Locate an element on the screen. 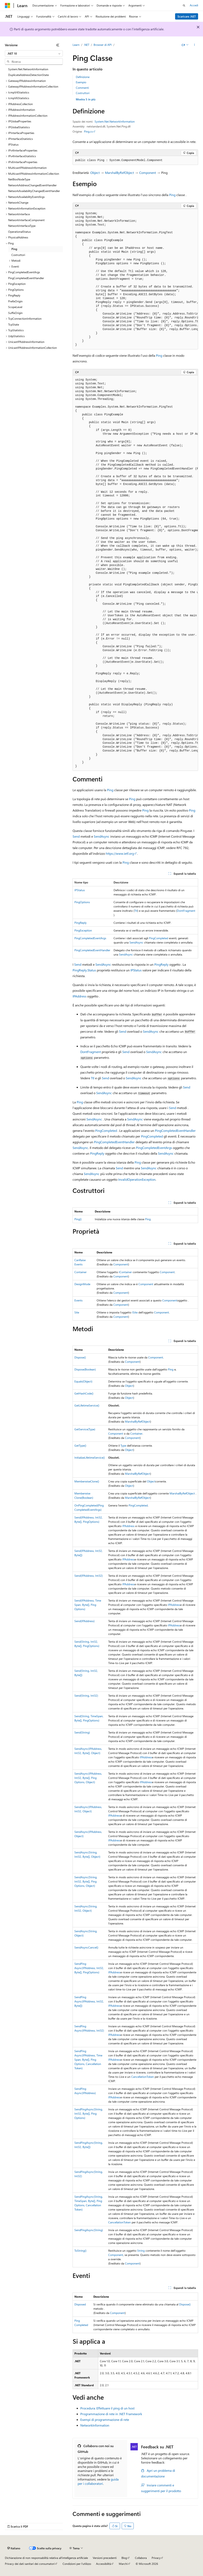  Equals(Object) is located at coordinates (83, 1381).